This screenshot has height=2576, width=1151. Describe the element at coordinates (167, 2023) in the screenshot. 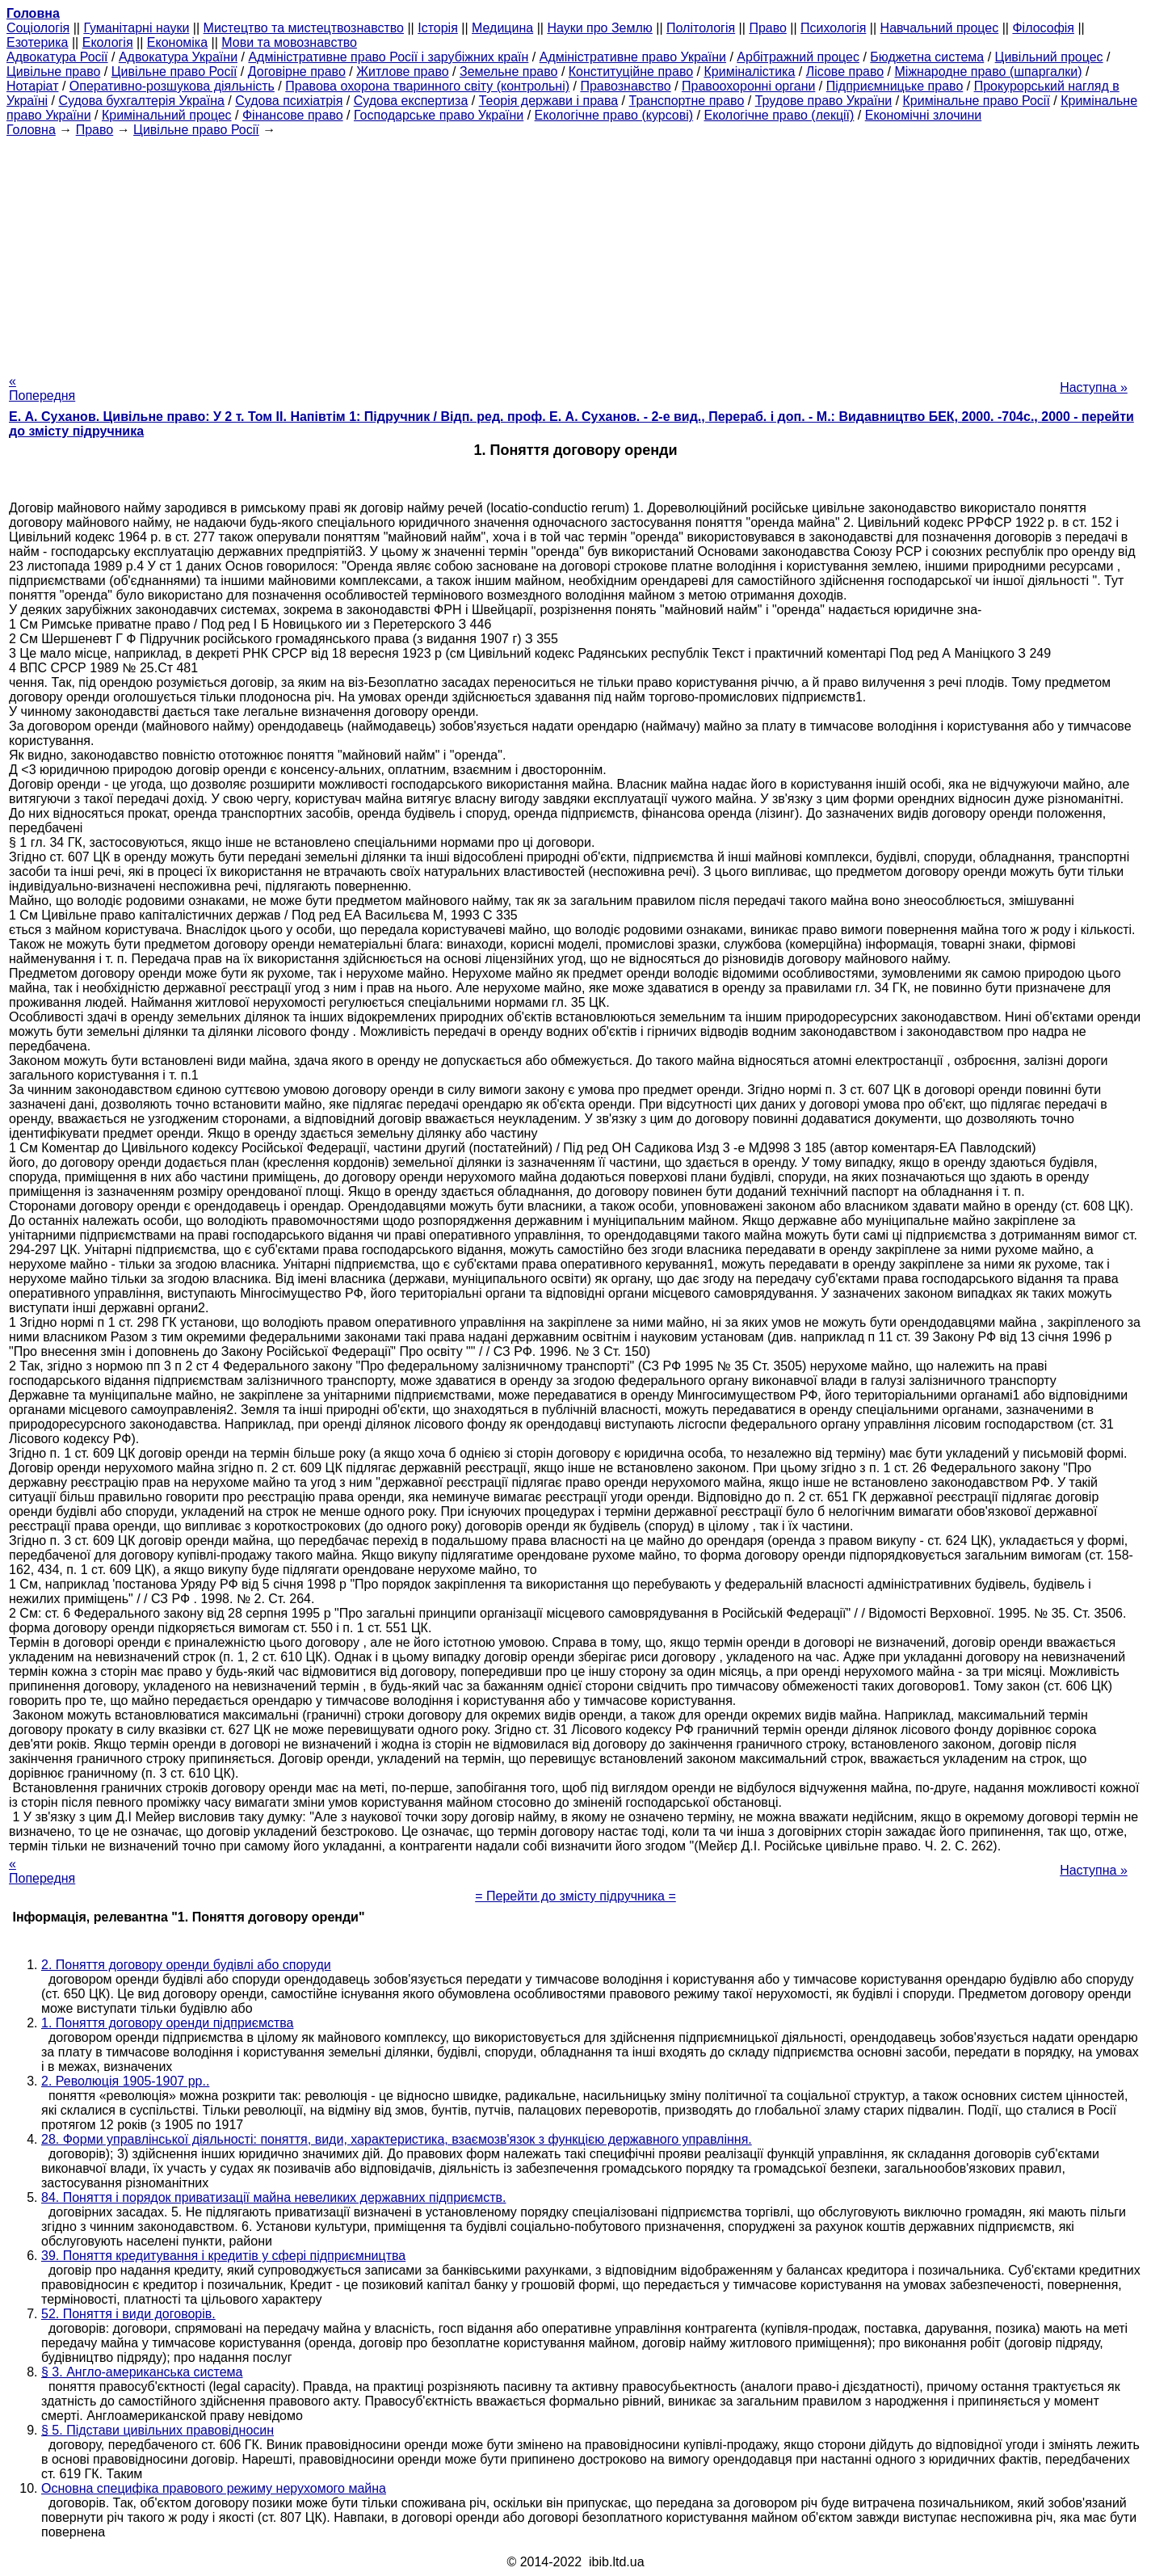

I see `1. Поняття договору оренди підприємства` at that location.